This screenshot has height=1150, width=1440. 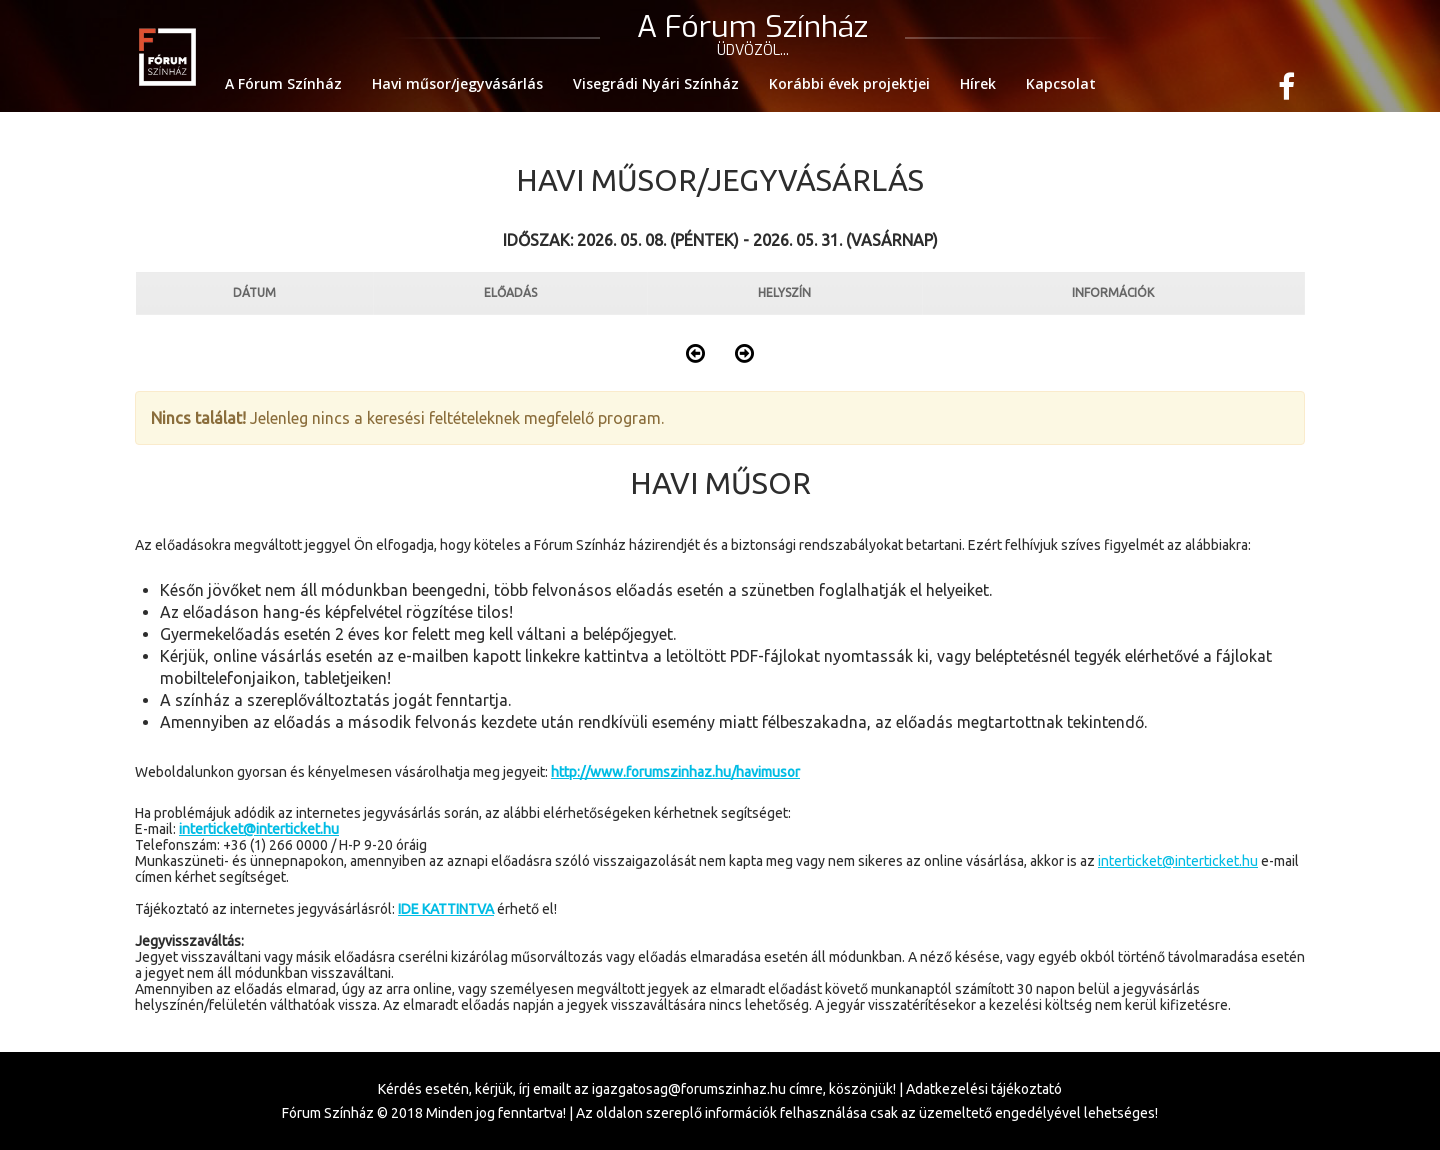 I want to click on Korábbi évek projektjei, so click(x=849, y=83).